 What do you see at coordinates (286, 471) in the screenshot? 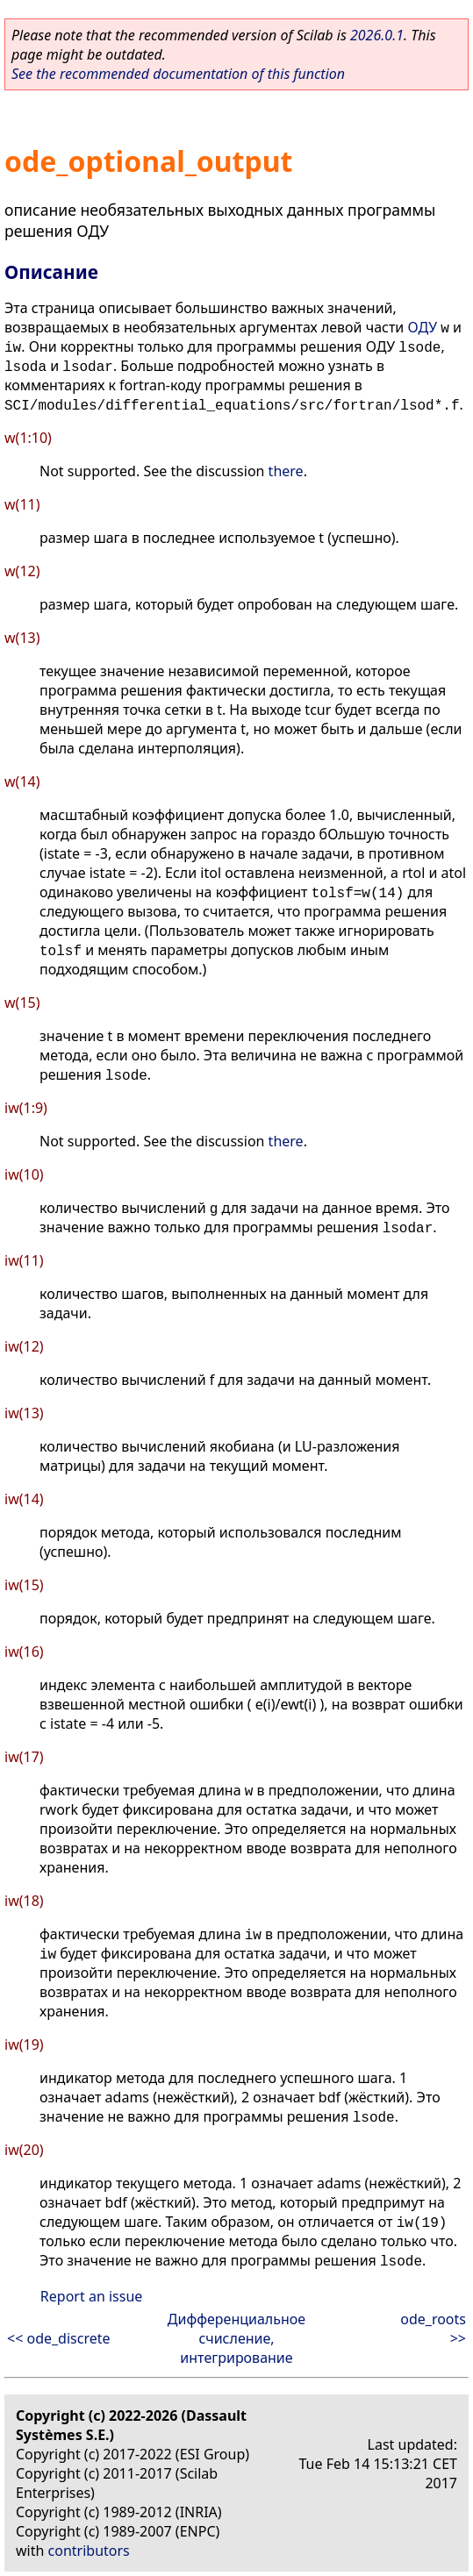
I see `there` at bounding box center [286, 471].